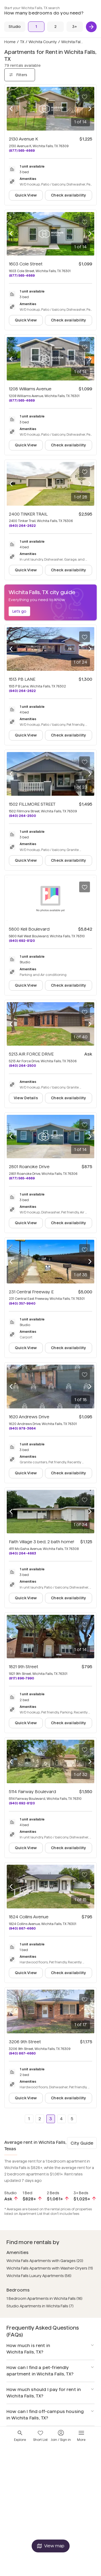  I want to click on 2400 TINKER TRAIL, so click(28, 514).